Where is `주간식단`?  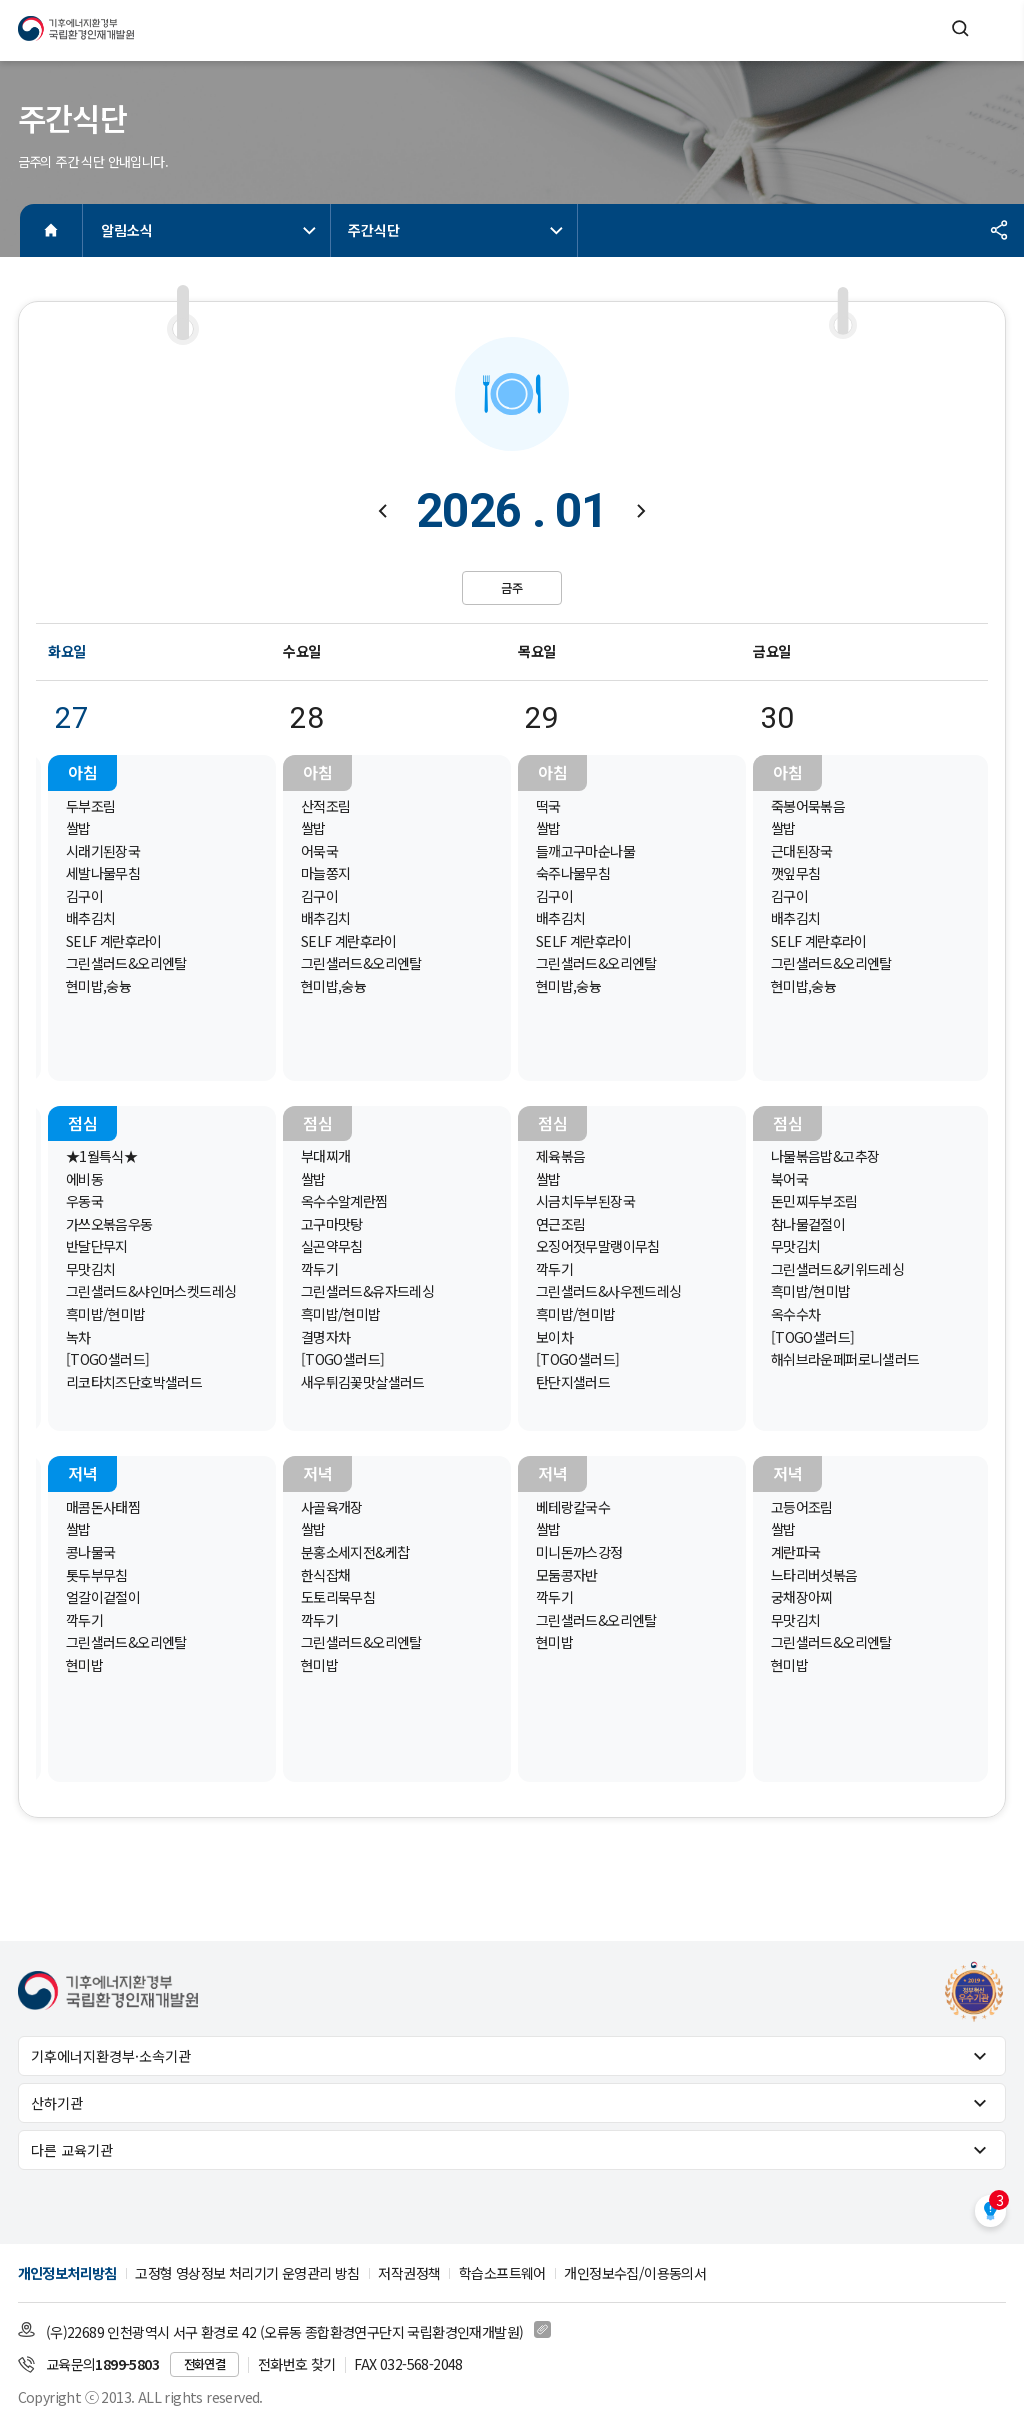 주간식단 is located at coordinates (458, 230).